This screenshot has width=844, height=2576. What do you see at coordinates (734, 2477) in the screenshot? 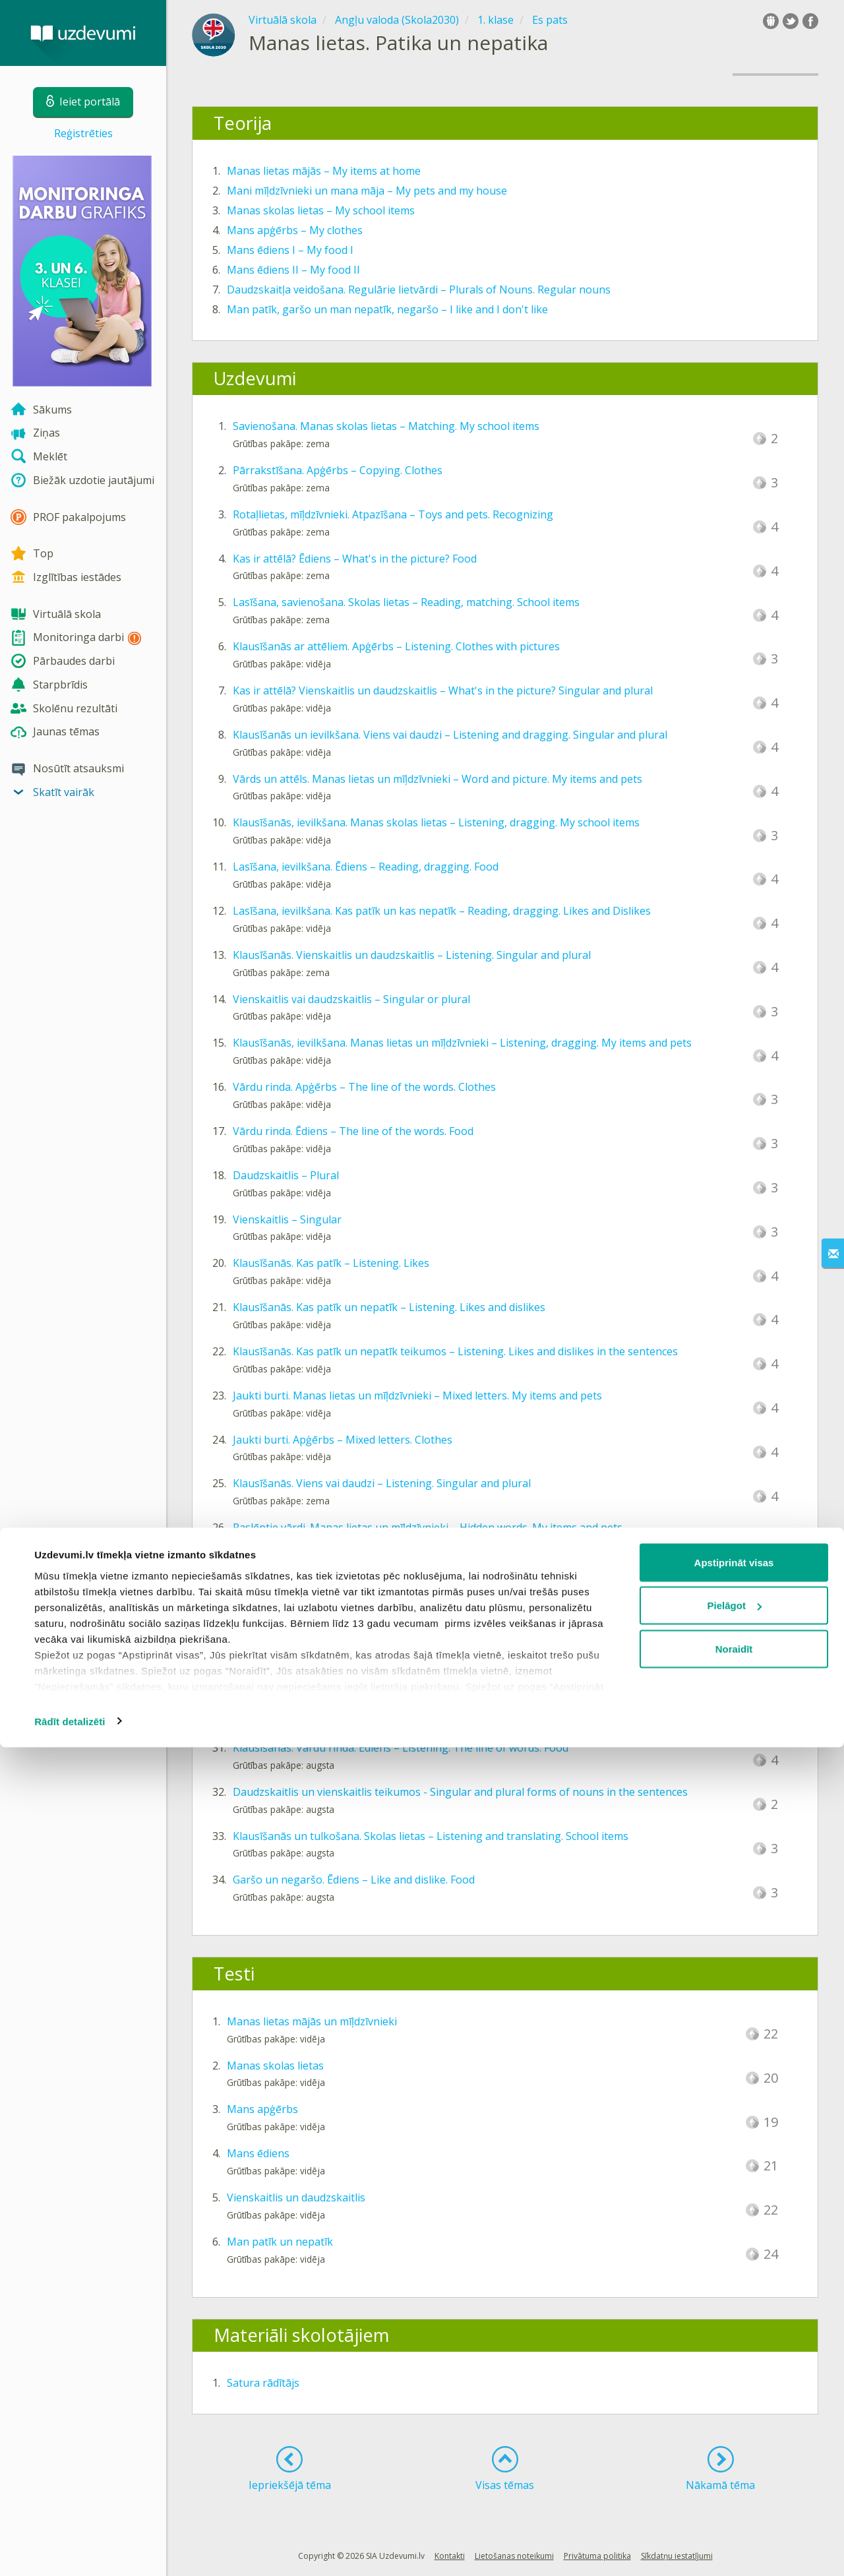
I see `Noraidīt` at bounding box center [734, 2477].